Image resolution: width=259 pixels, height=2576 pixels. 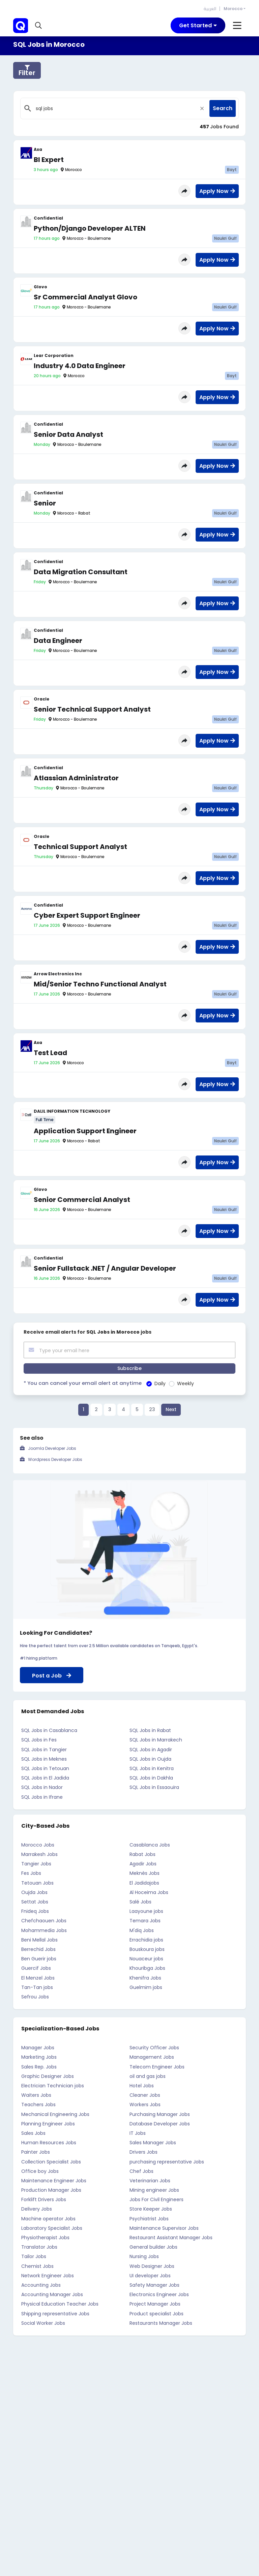 What do you see at coordinates (33, 2256) in the screenshot?
I see `Tailor Jobs` at bounding box center [33, 2256].